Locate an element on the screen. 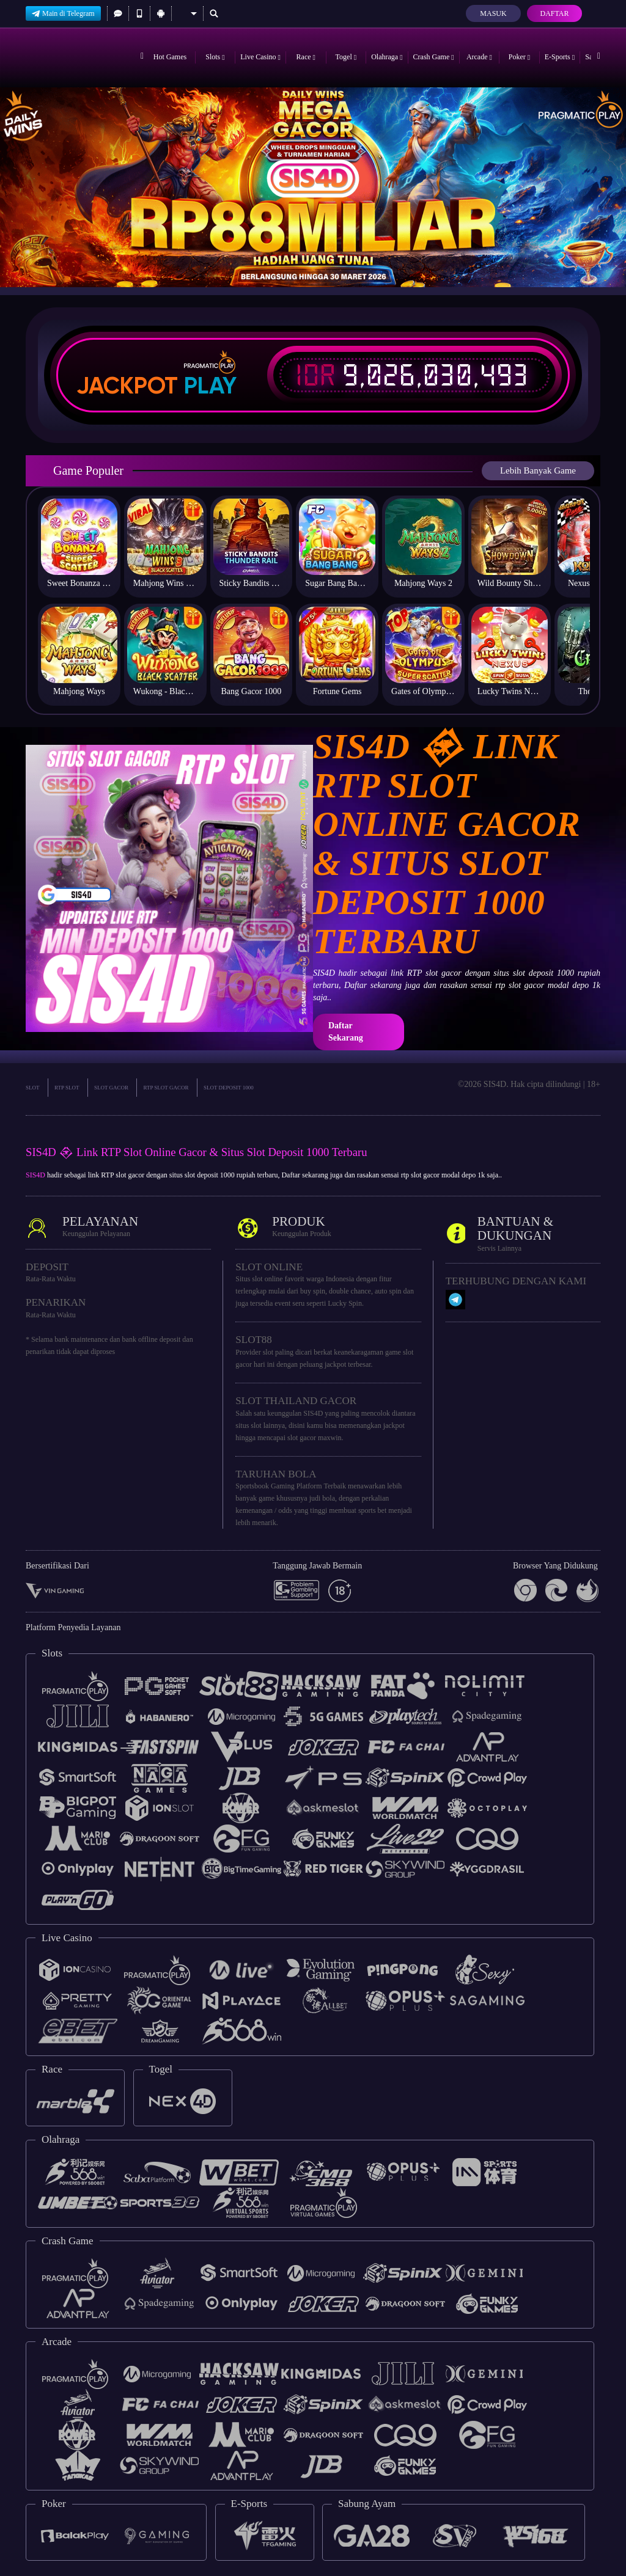 This screenshot has height=2576, width=626. E-Sports is located at coordinates (560, 57).